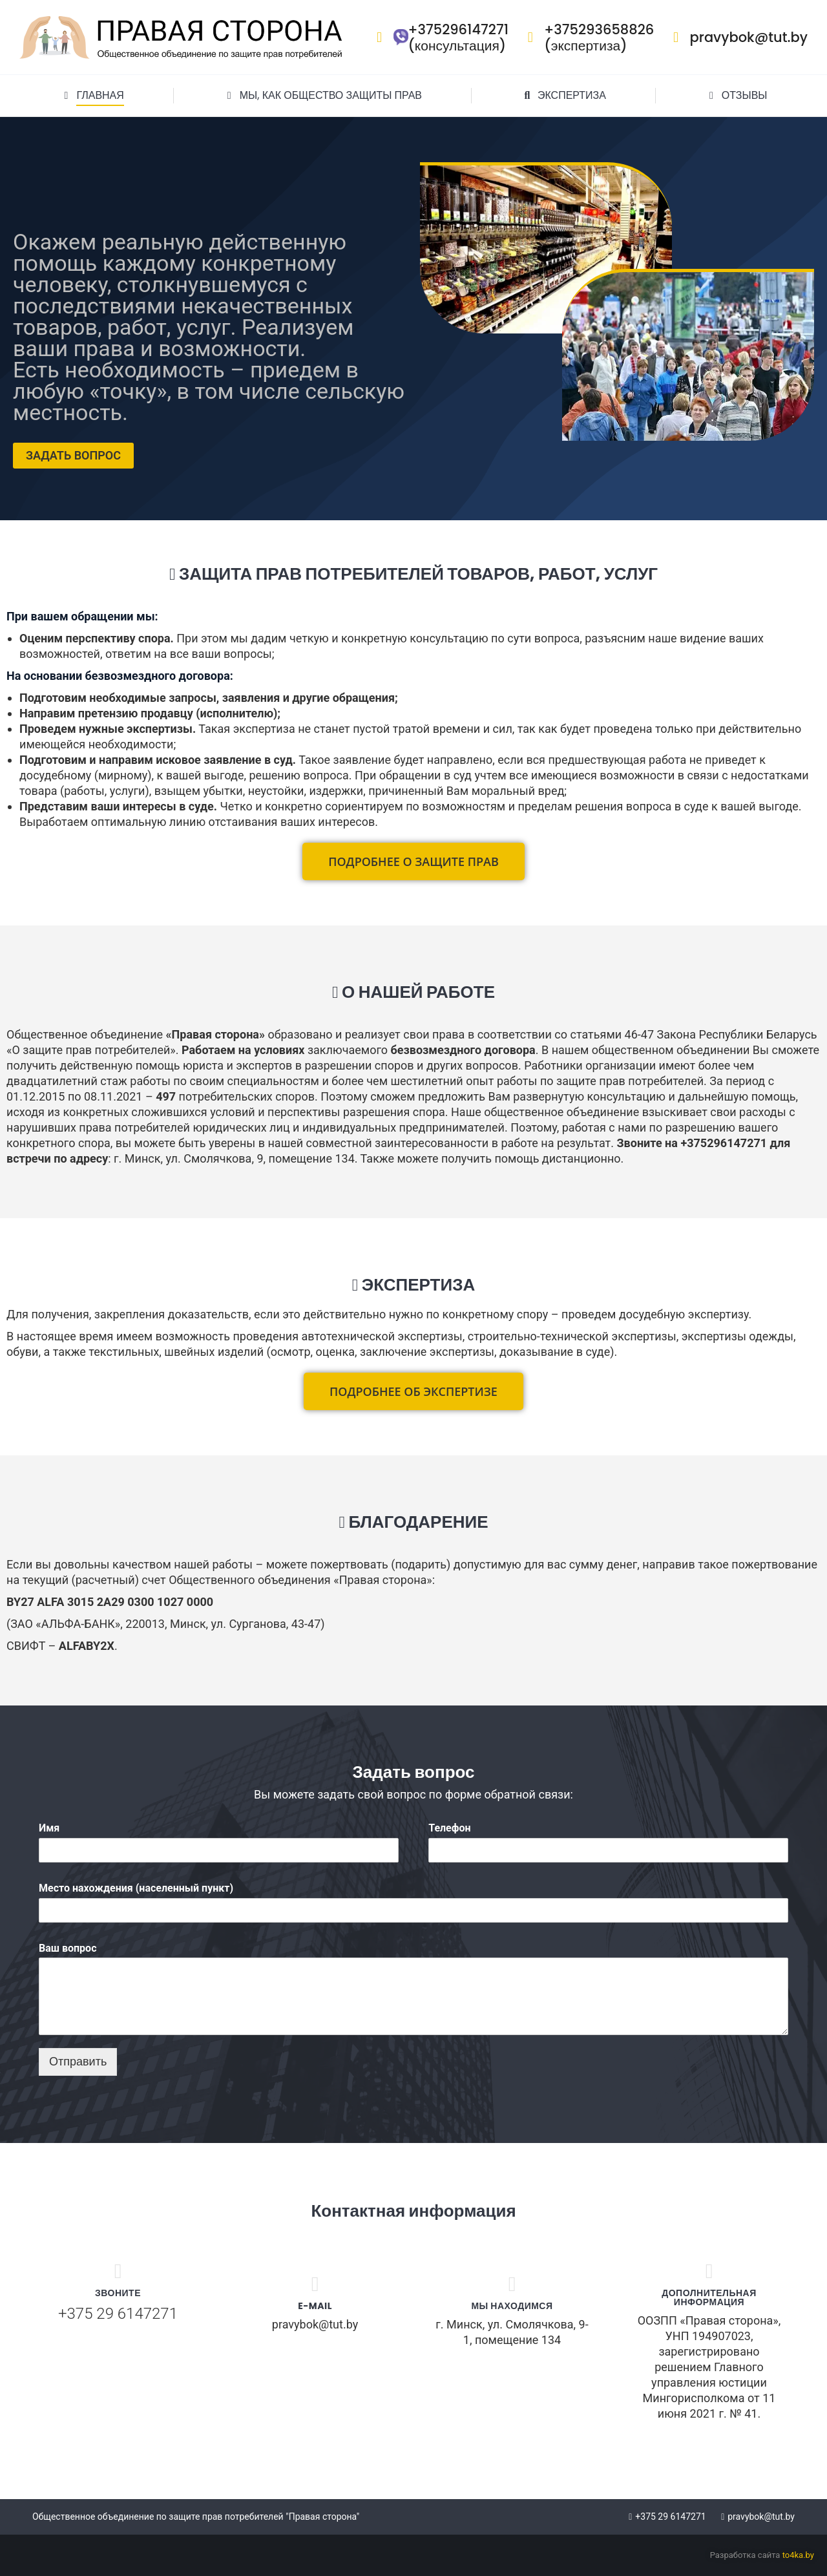  Describe the element at coordinates (798, 2555) in the screenshot. I see `to4ka.by` at that location.